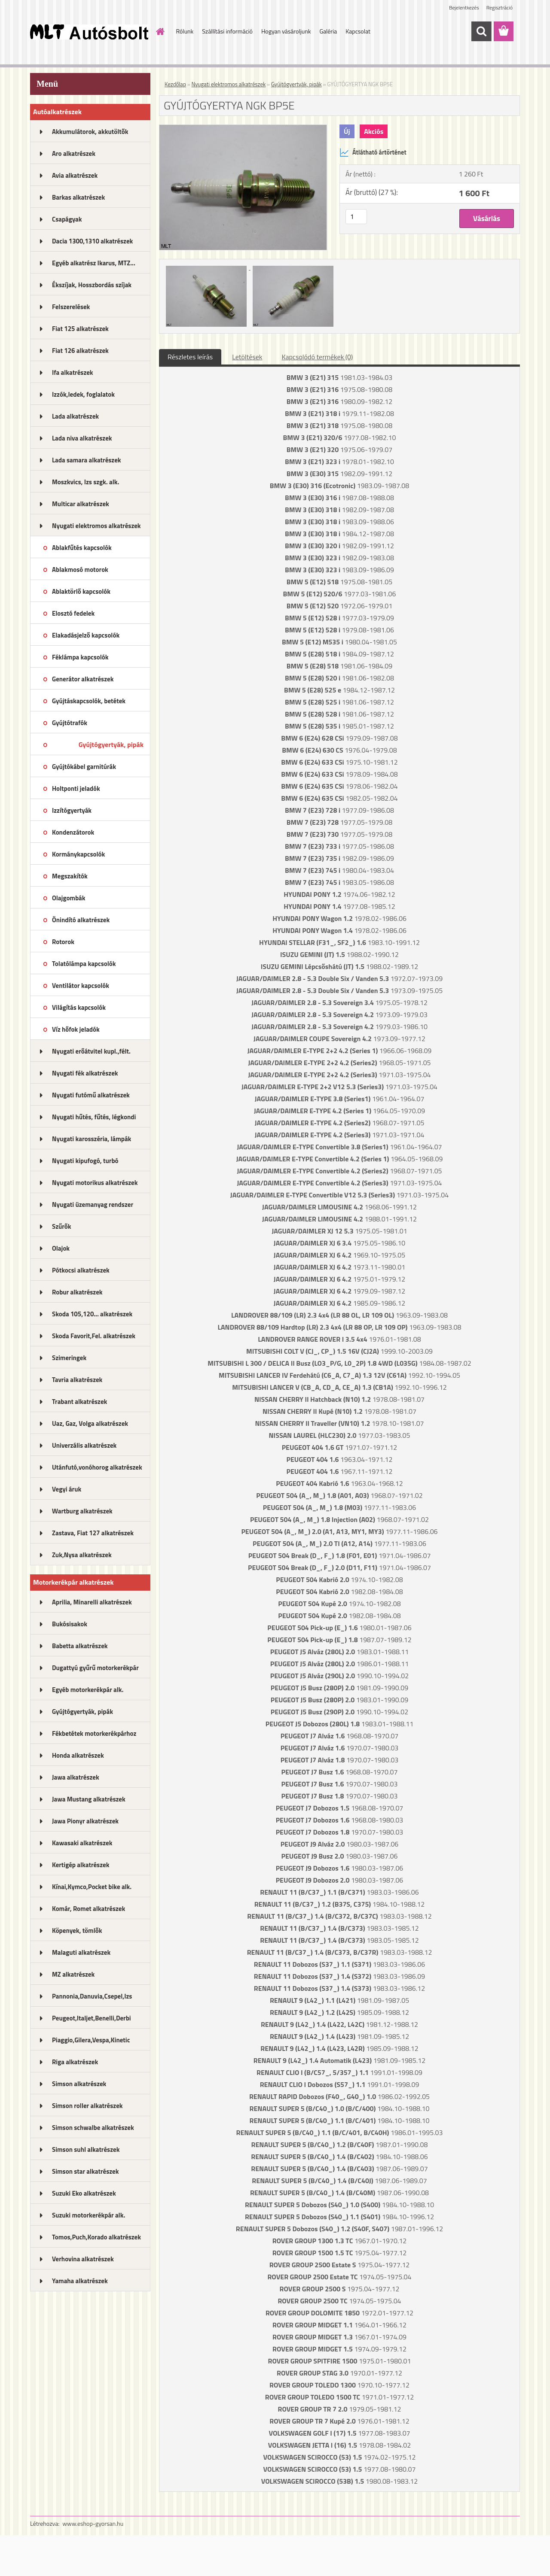 This screenshot has height=2576, width=550. Describe the element at coordinates (91, 1095) in the screenshot. I see `Nyugati futómű alkatrészek` at that location.